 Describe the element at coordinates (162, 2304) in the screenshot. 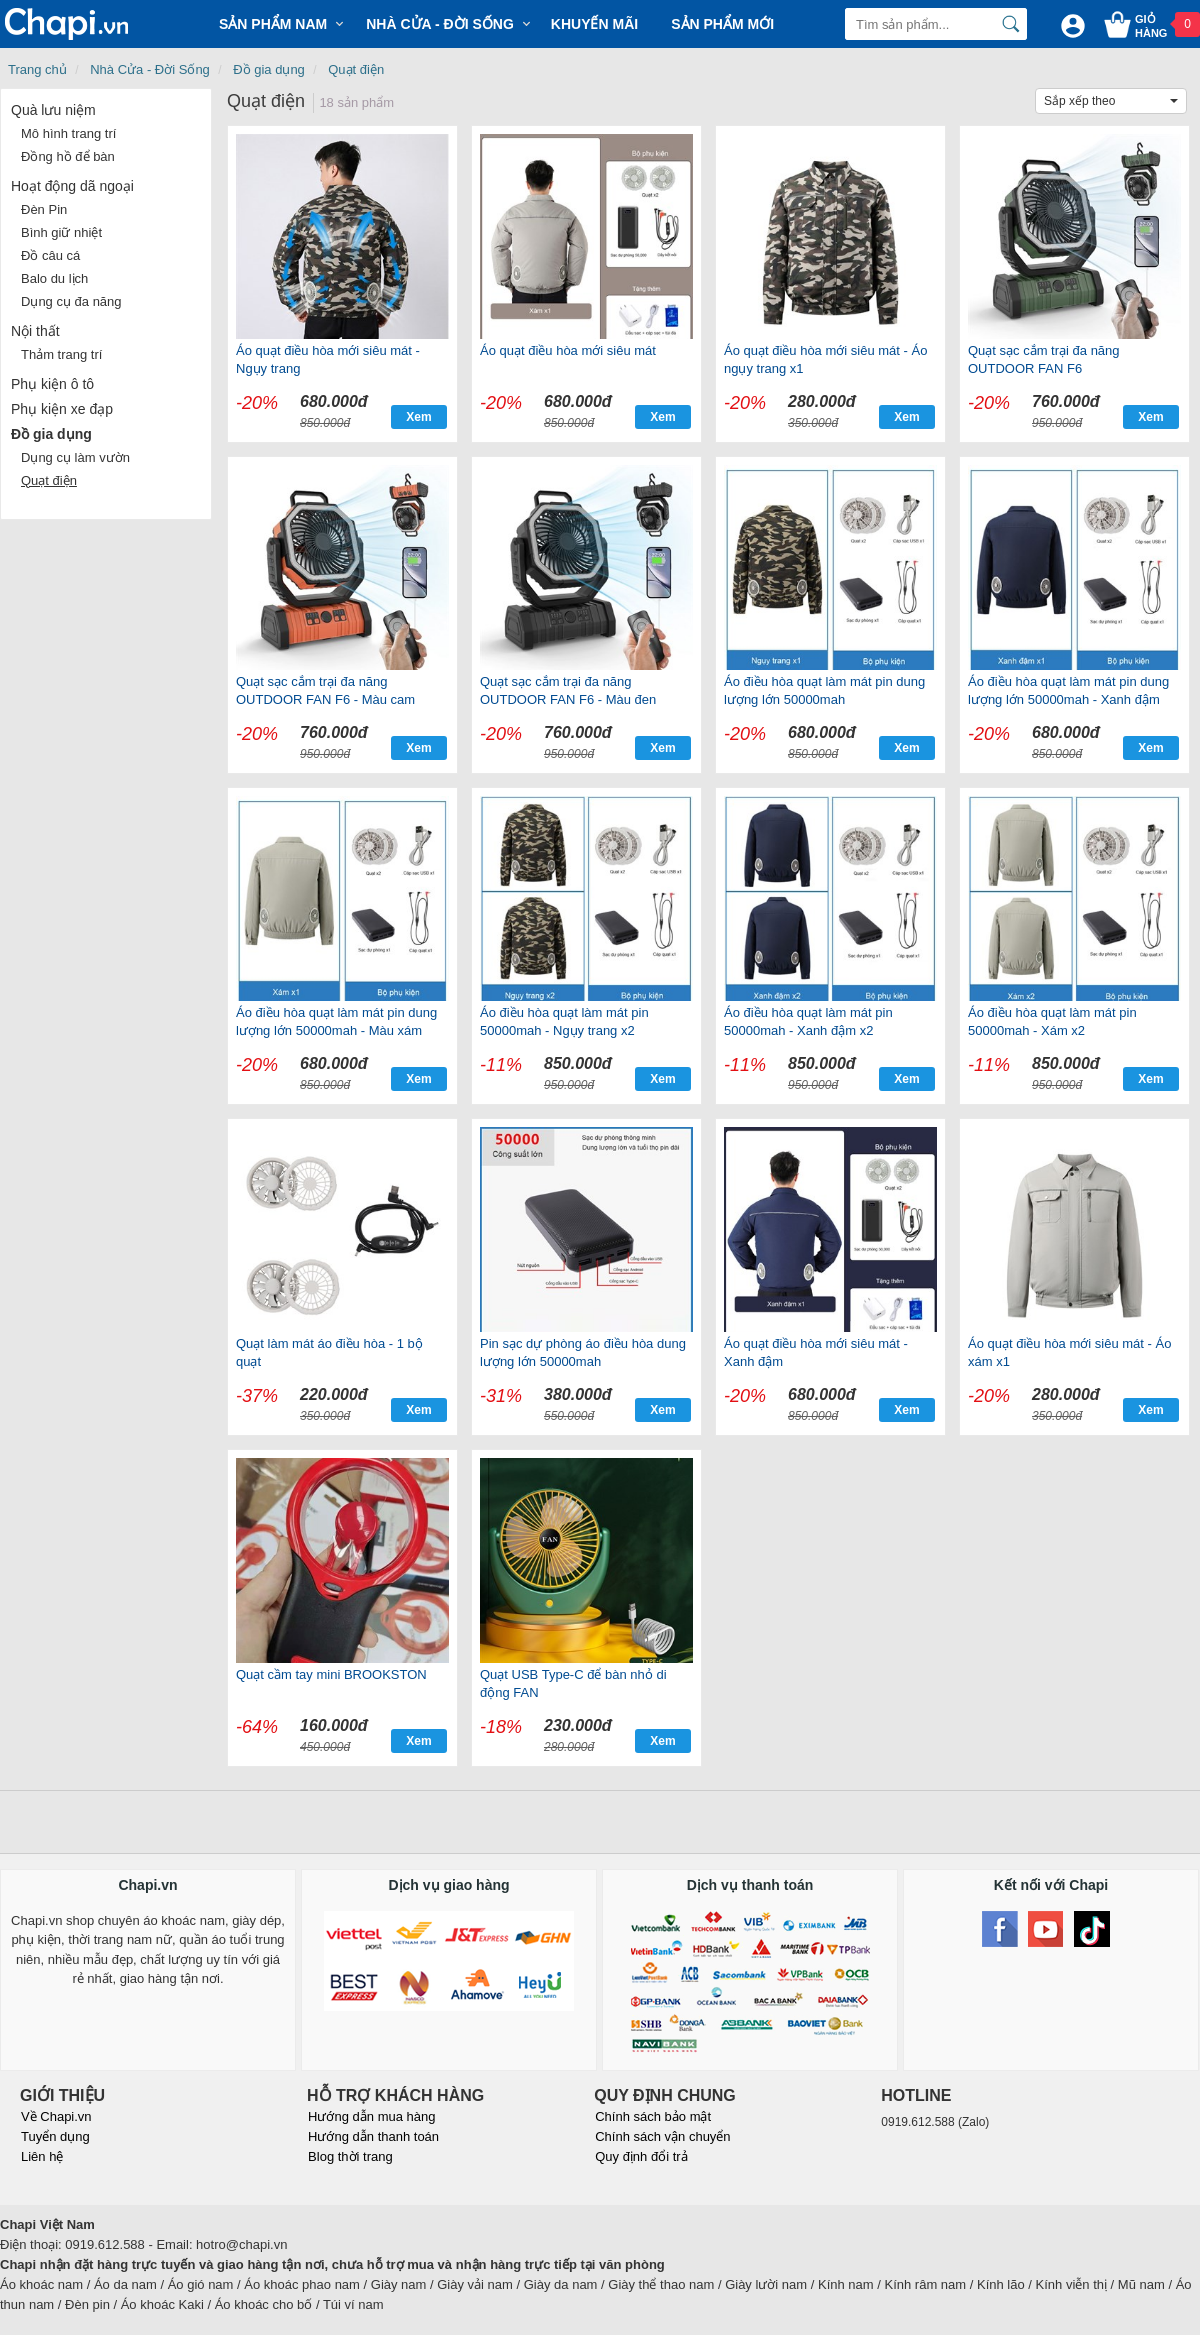

I see `Áo khoác Kaki` at that location.